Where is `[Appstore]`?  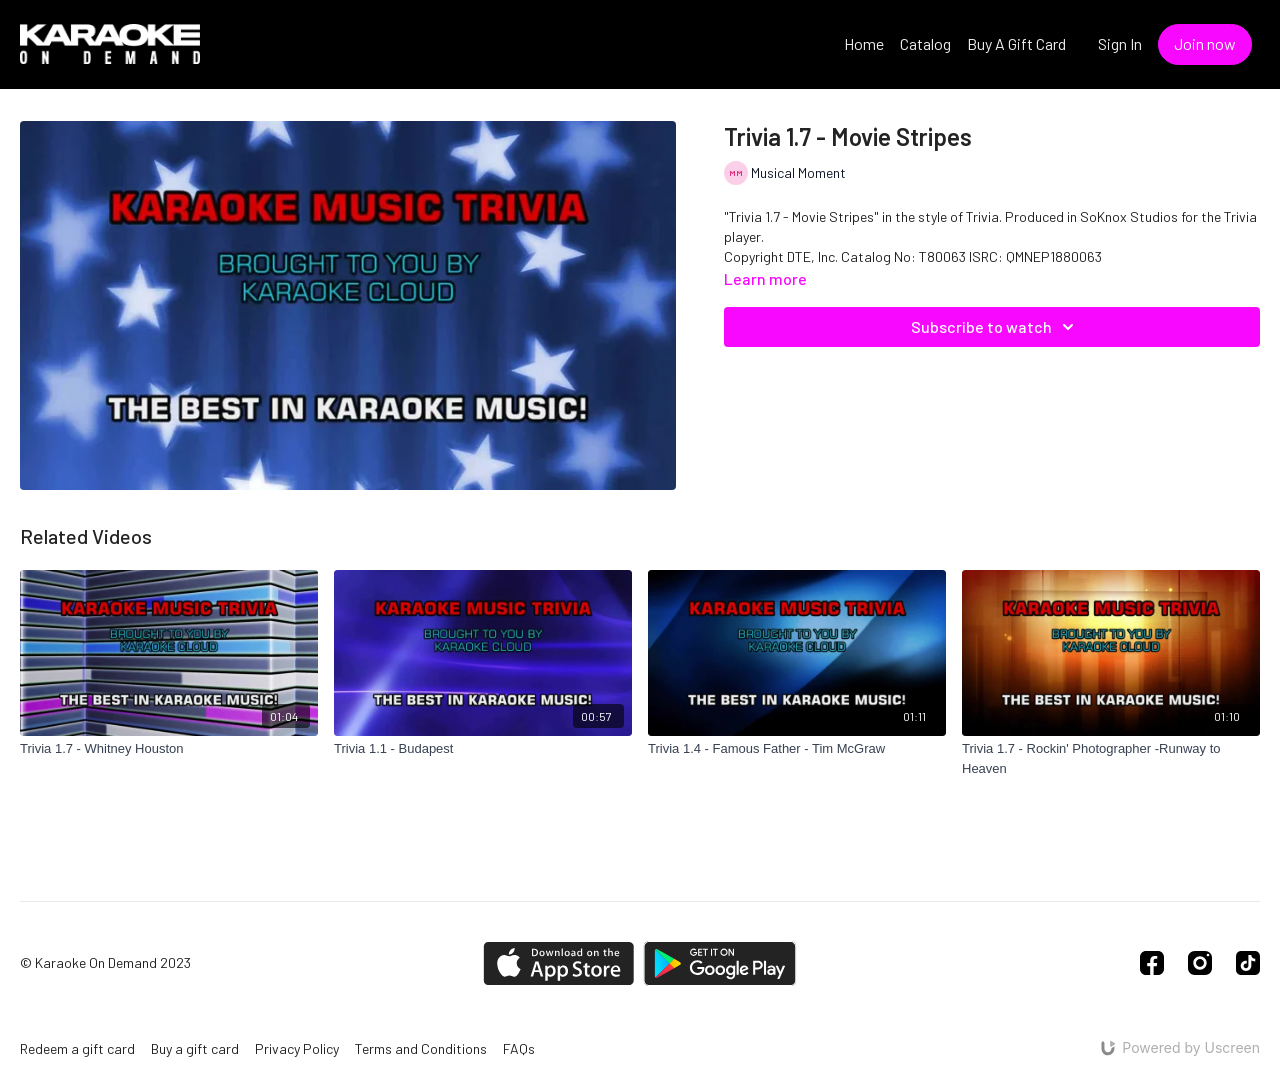
[Appstore] is located at coordinates (558, 963).